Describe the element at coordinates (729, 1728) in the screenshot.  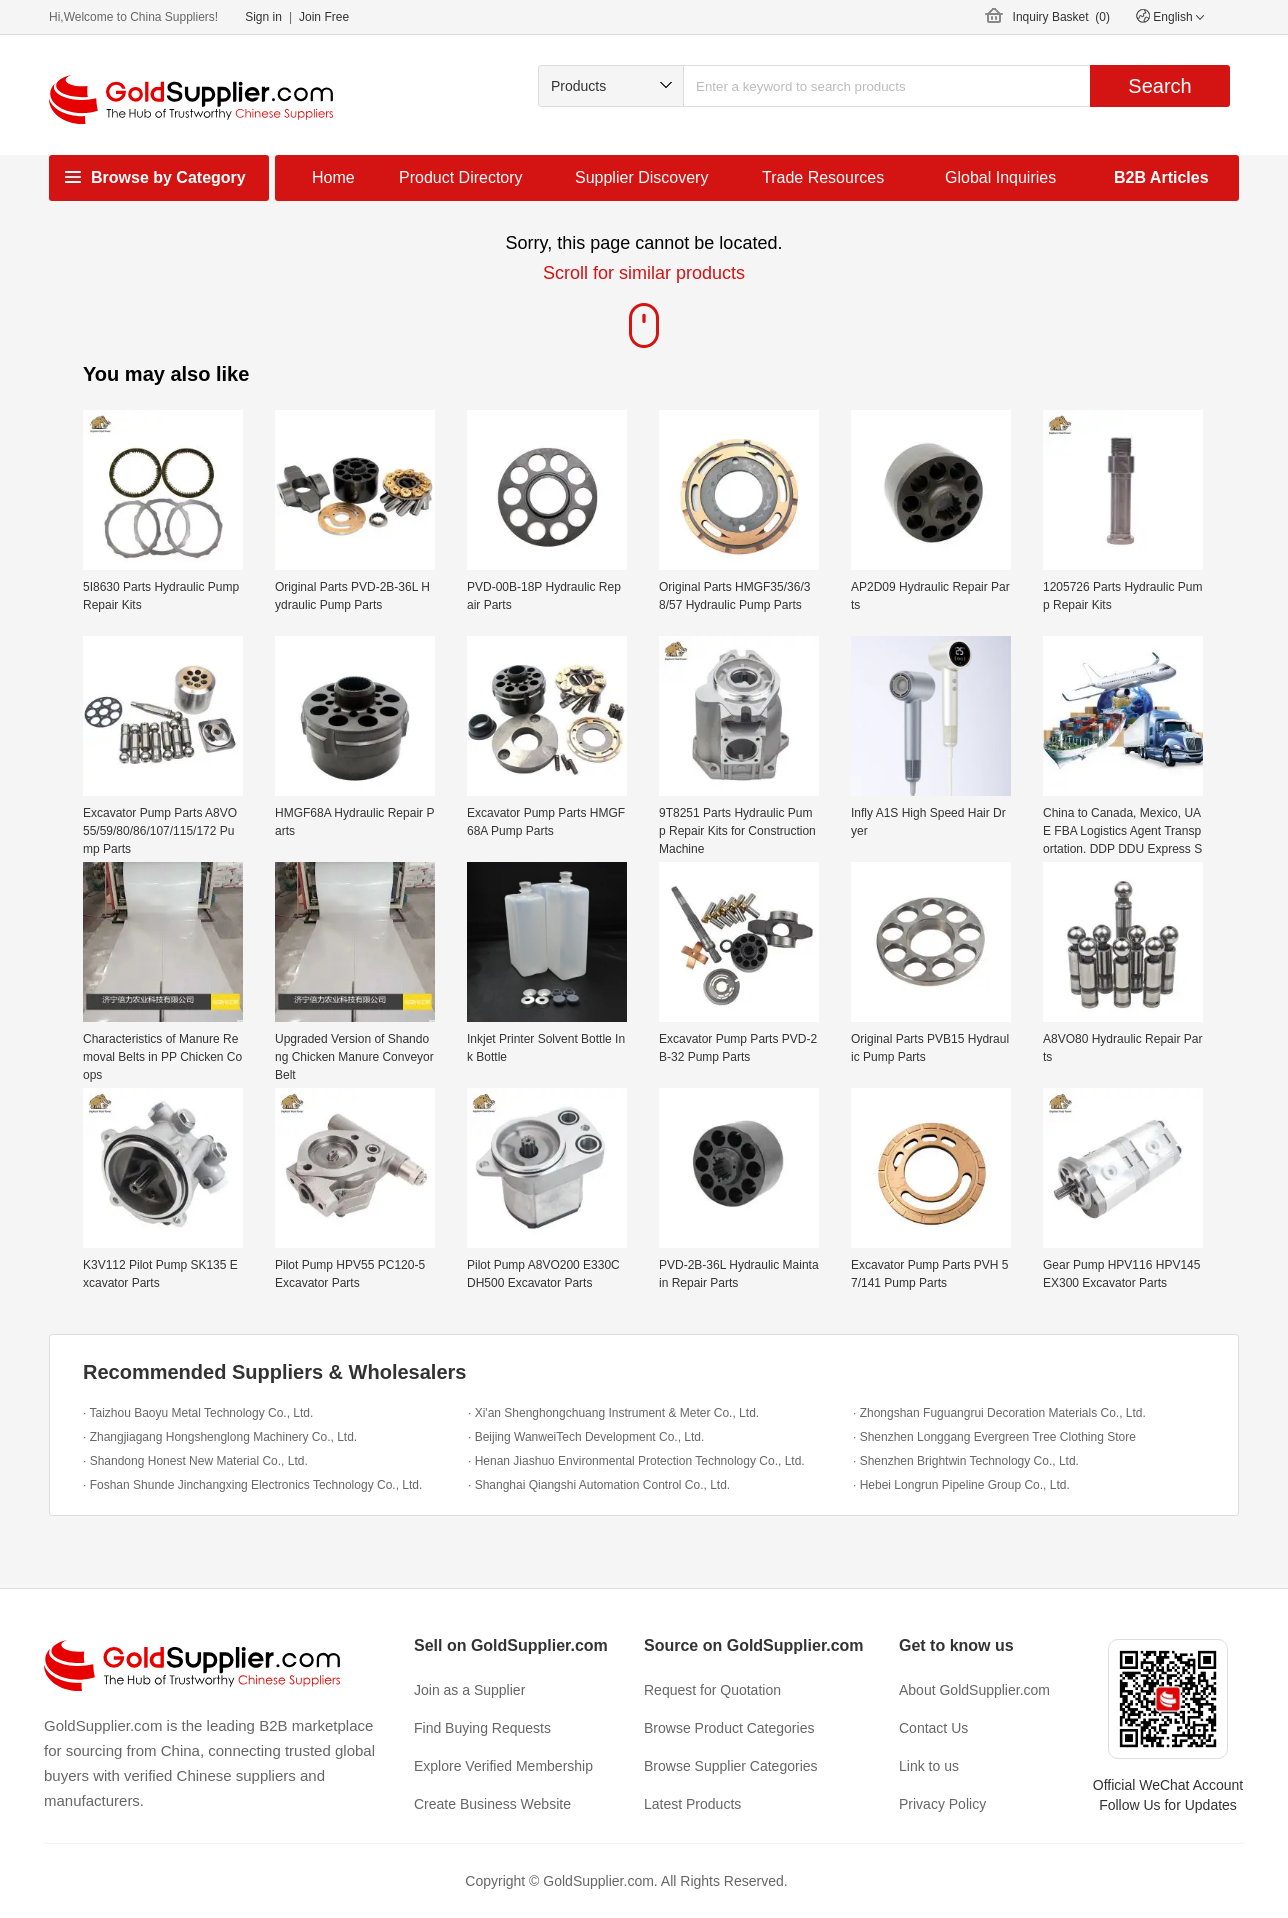
I see `Browse Product Categories` at that location.